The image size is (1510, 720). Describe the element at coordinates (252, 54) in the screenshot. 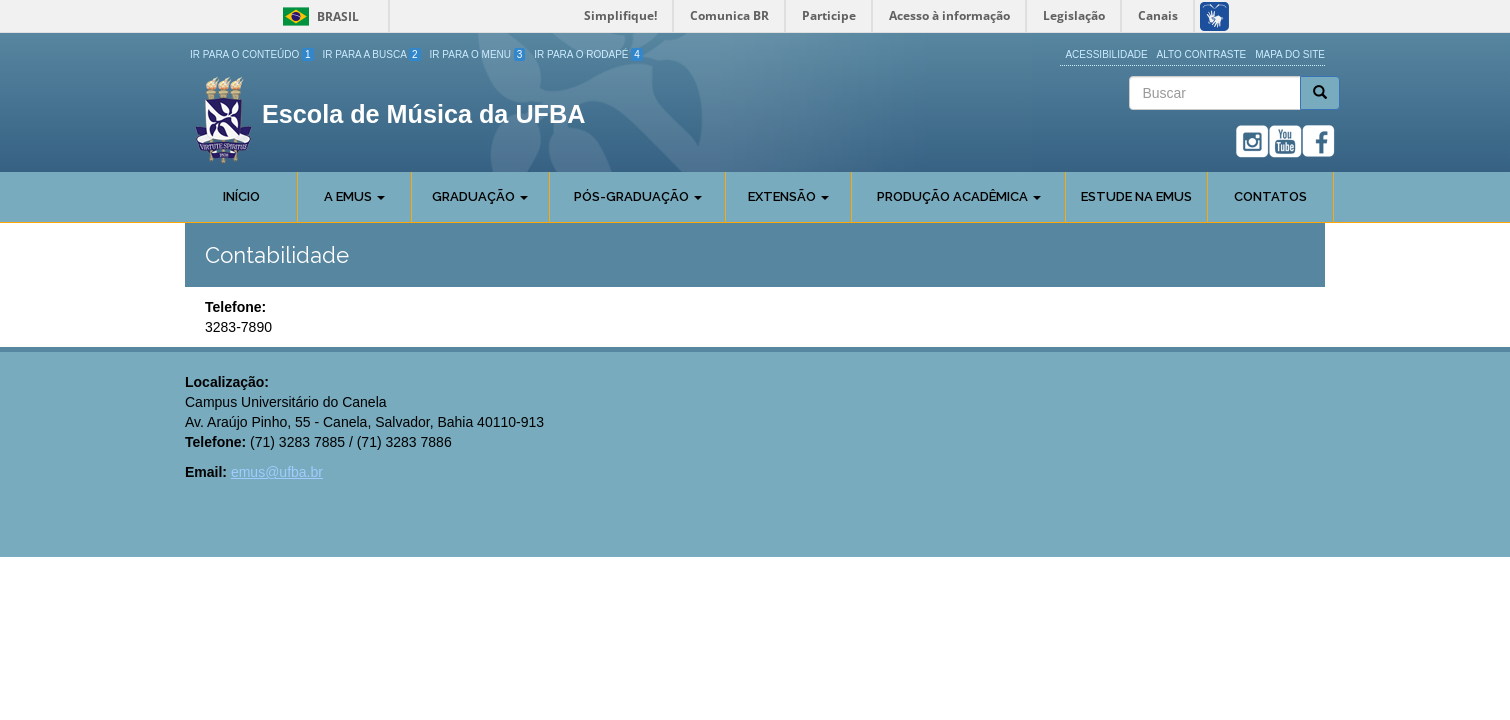

I see `Ir para o Conteúdo` at that location.